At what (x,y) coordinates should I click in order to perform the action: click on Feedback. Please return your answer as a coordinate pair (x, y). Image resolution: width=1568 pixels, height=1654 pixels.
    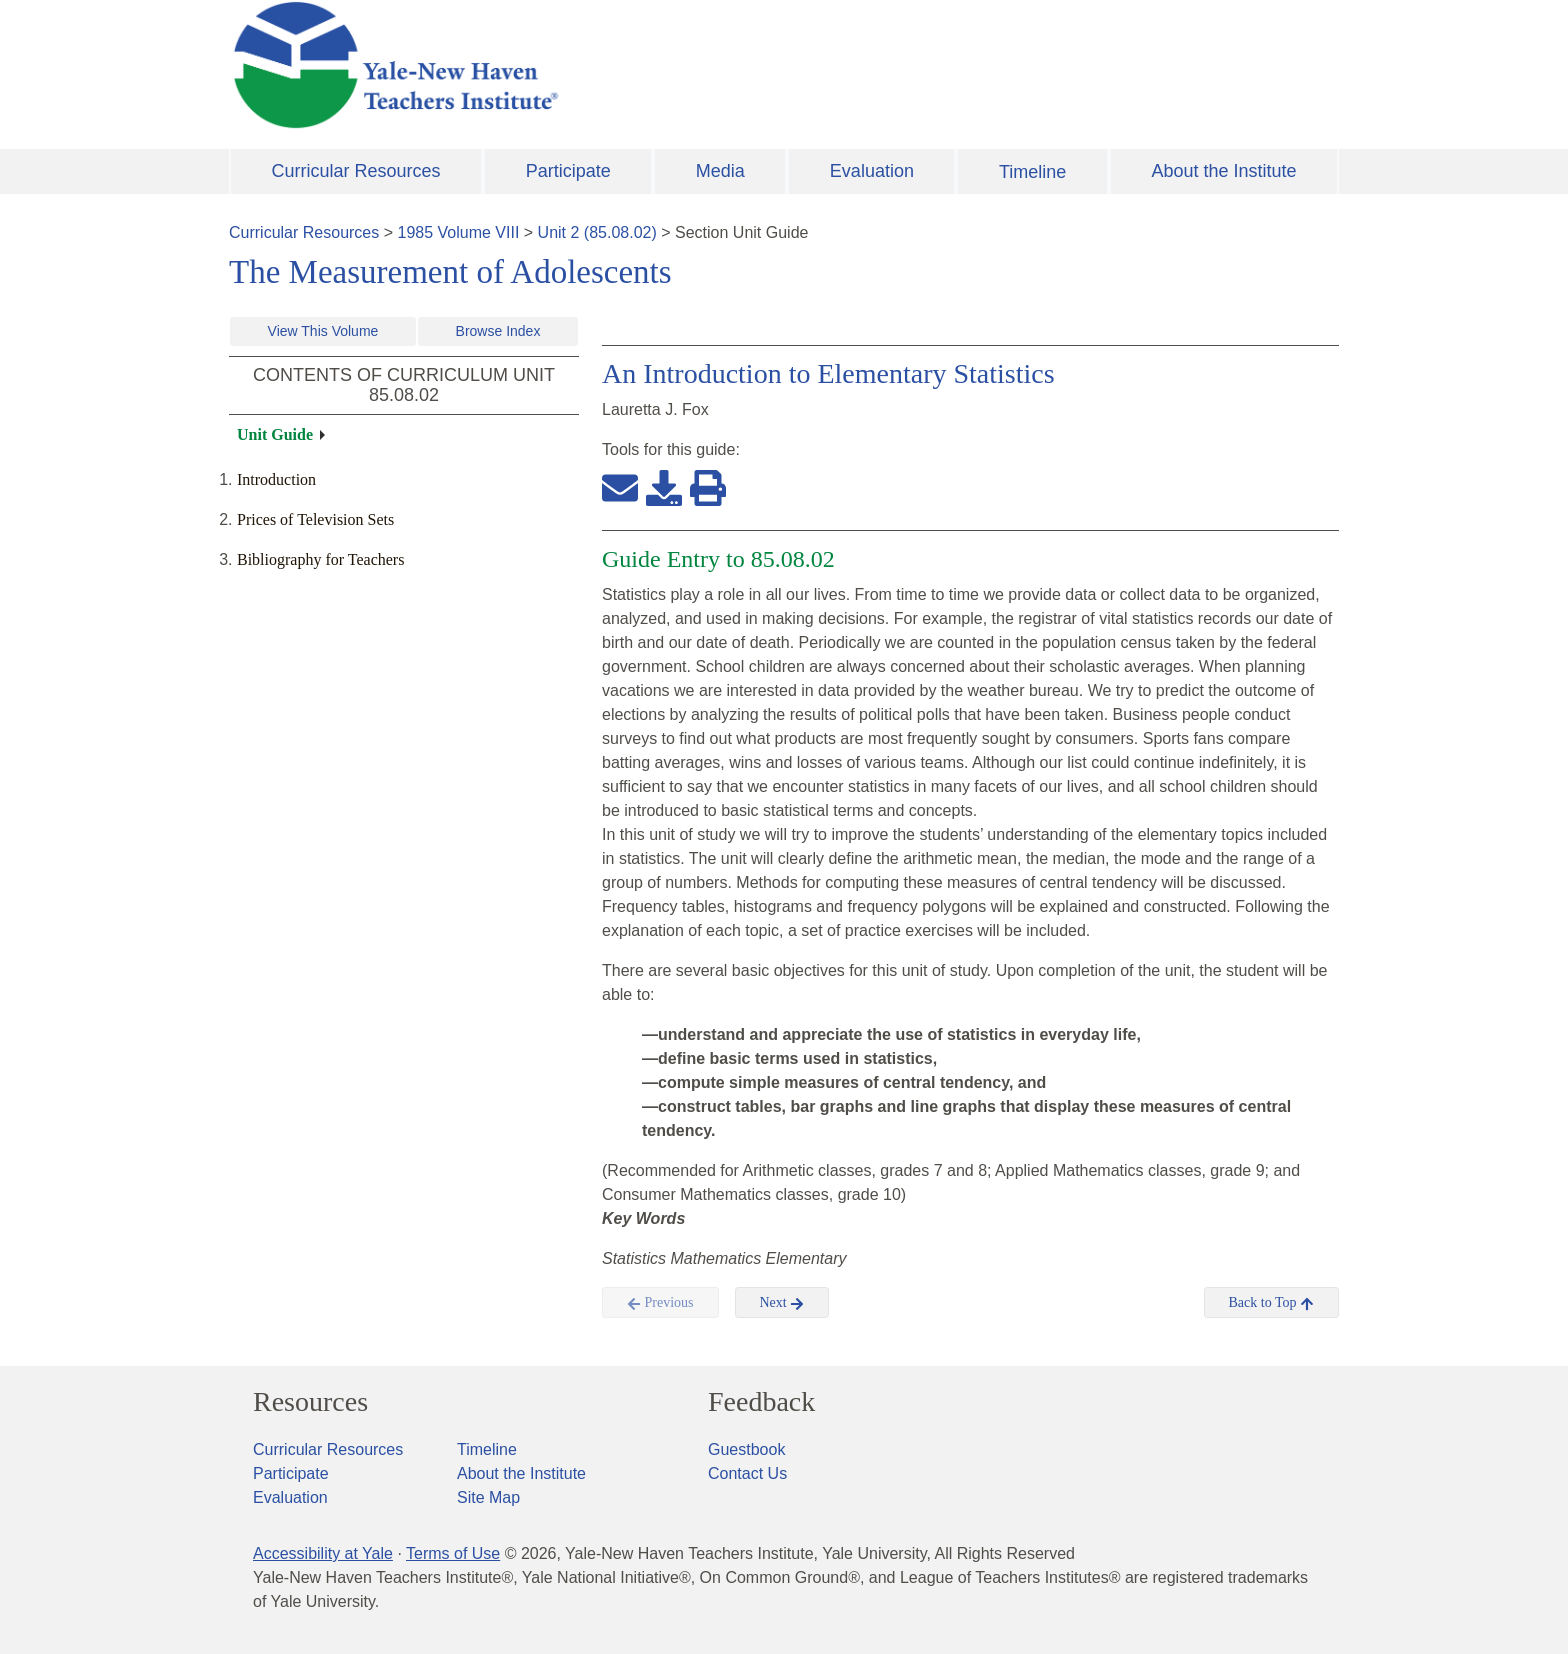
    Looking at the image, I should click on (761, 1402).